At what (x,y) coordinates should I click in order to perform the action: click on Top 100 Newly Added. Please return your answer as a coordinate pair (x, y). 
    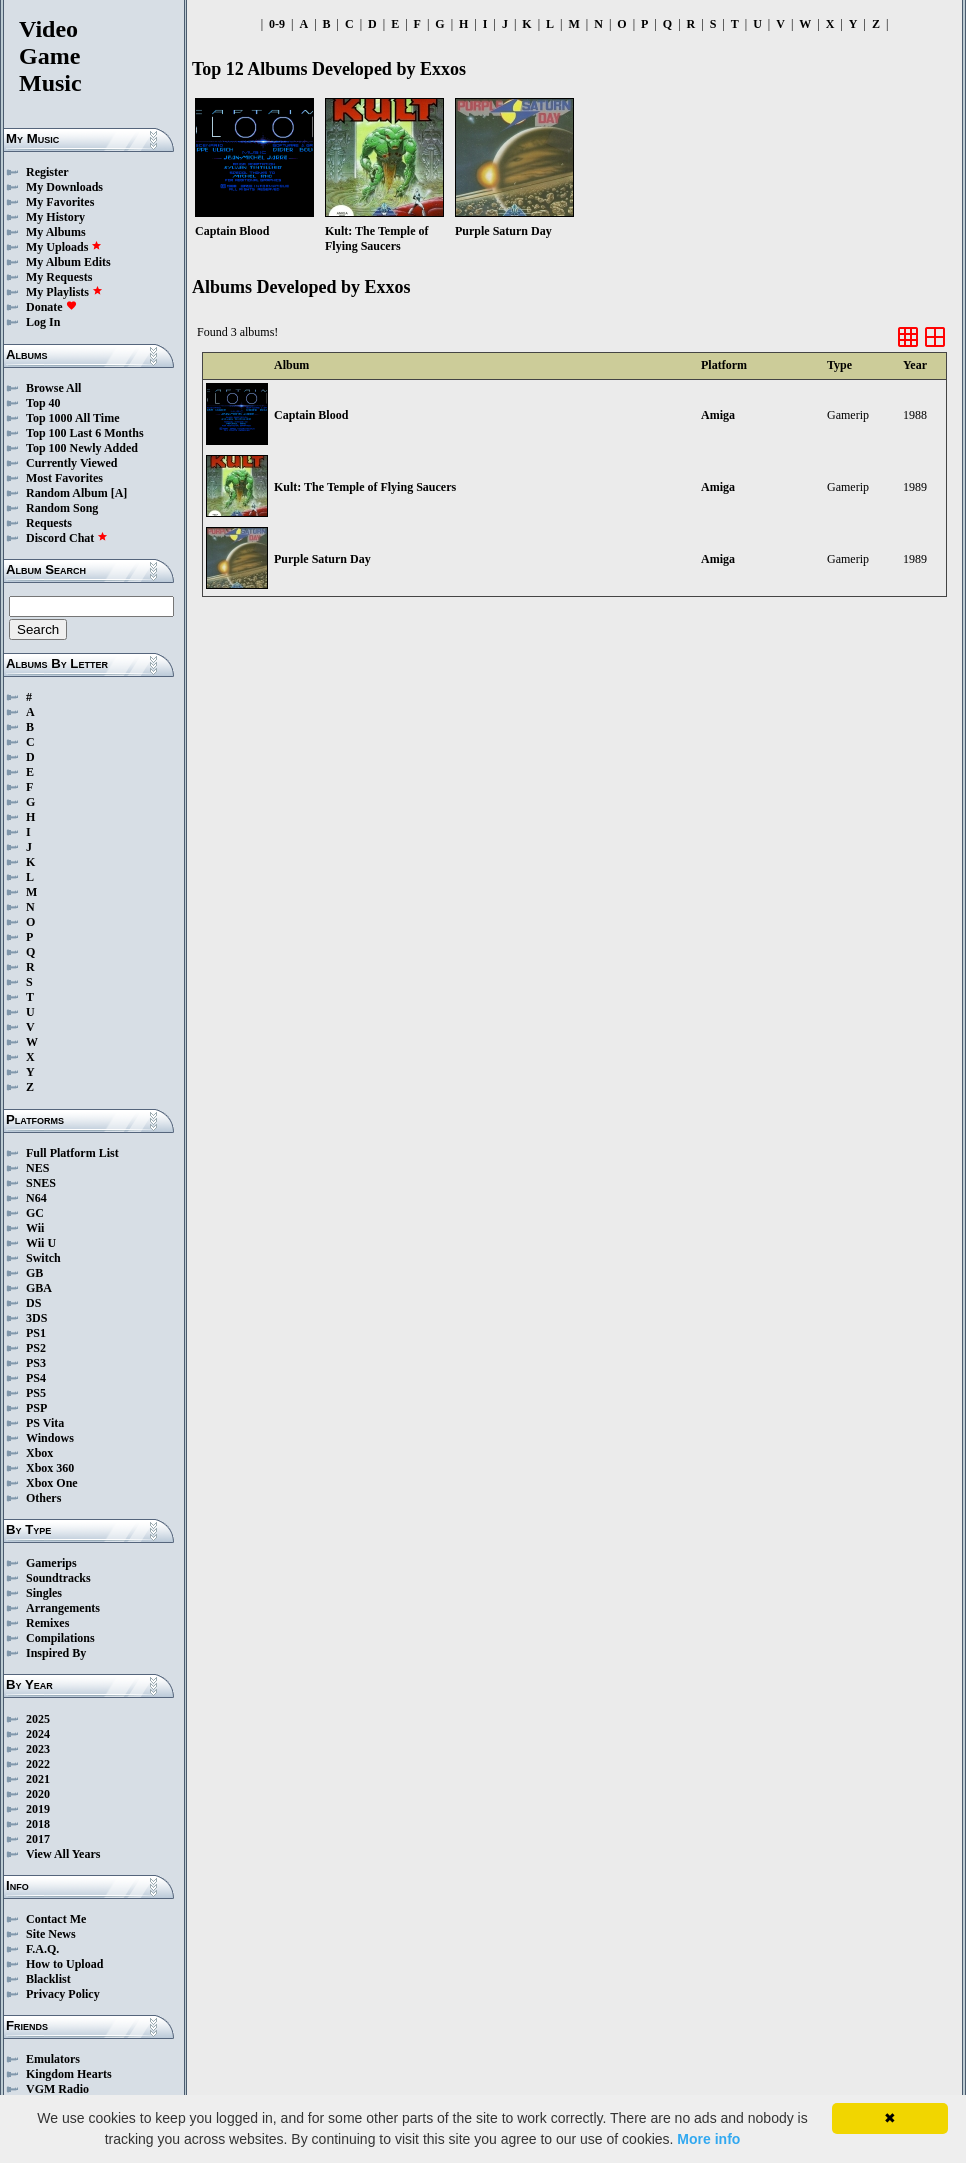
    Looking at the image, I should click on (82, 448).